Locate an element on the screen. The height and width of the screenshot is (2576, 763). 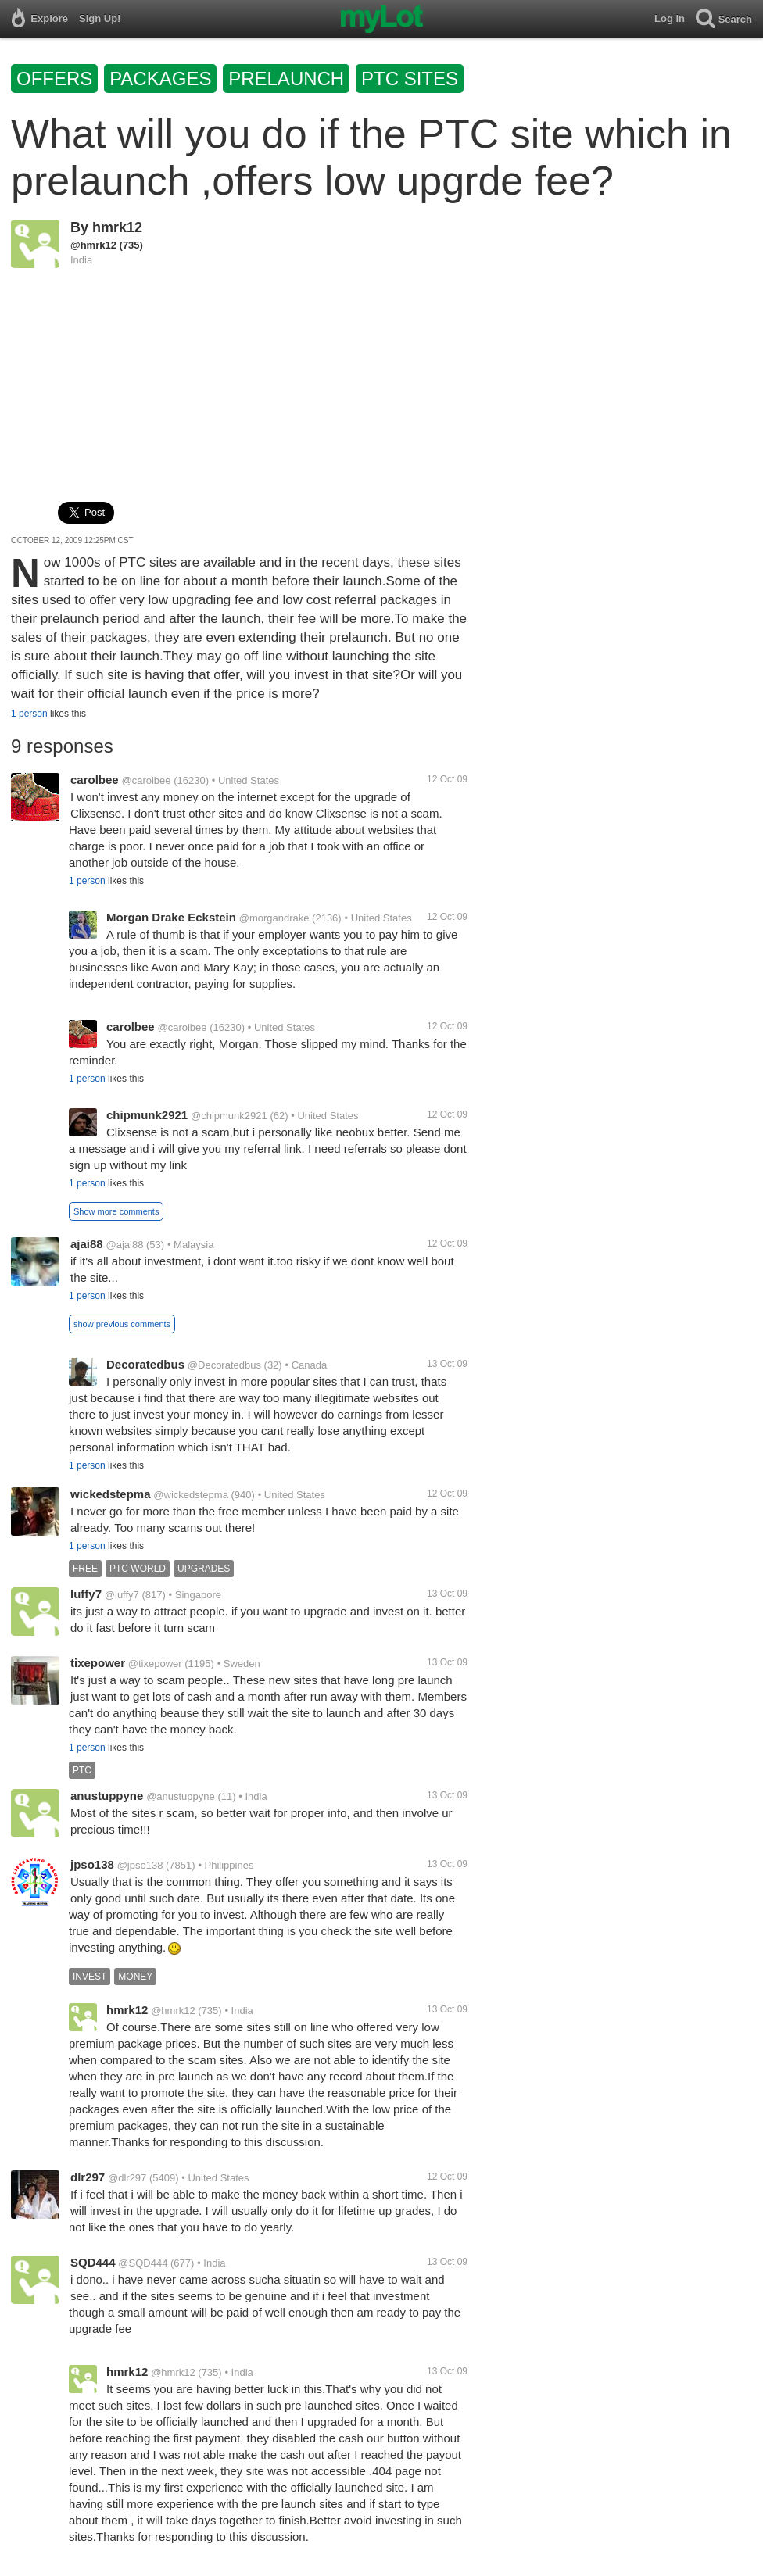
1 person is located at coordinates (29, 713).